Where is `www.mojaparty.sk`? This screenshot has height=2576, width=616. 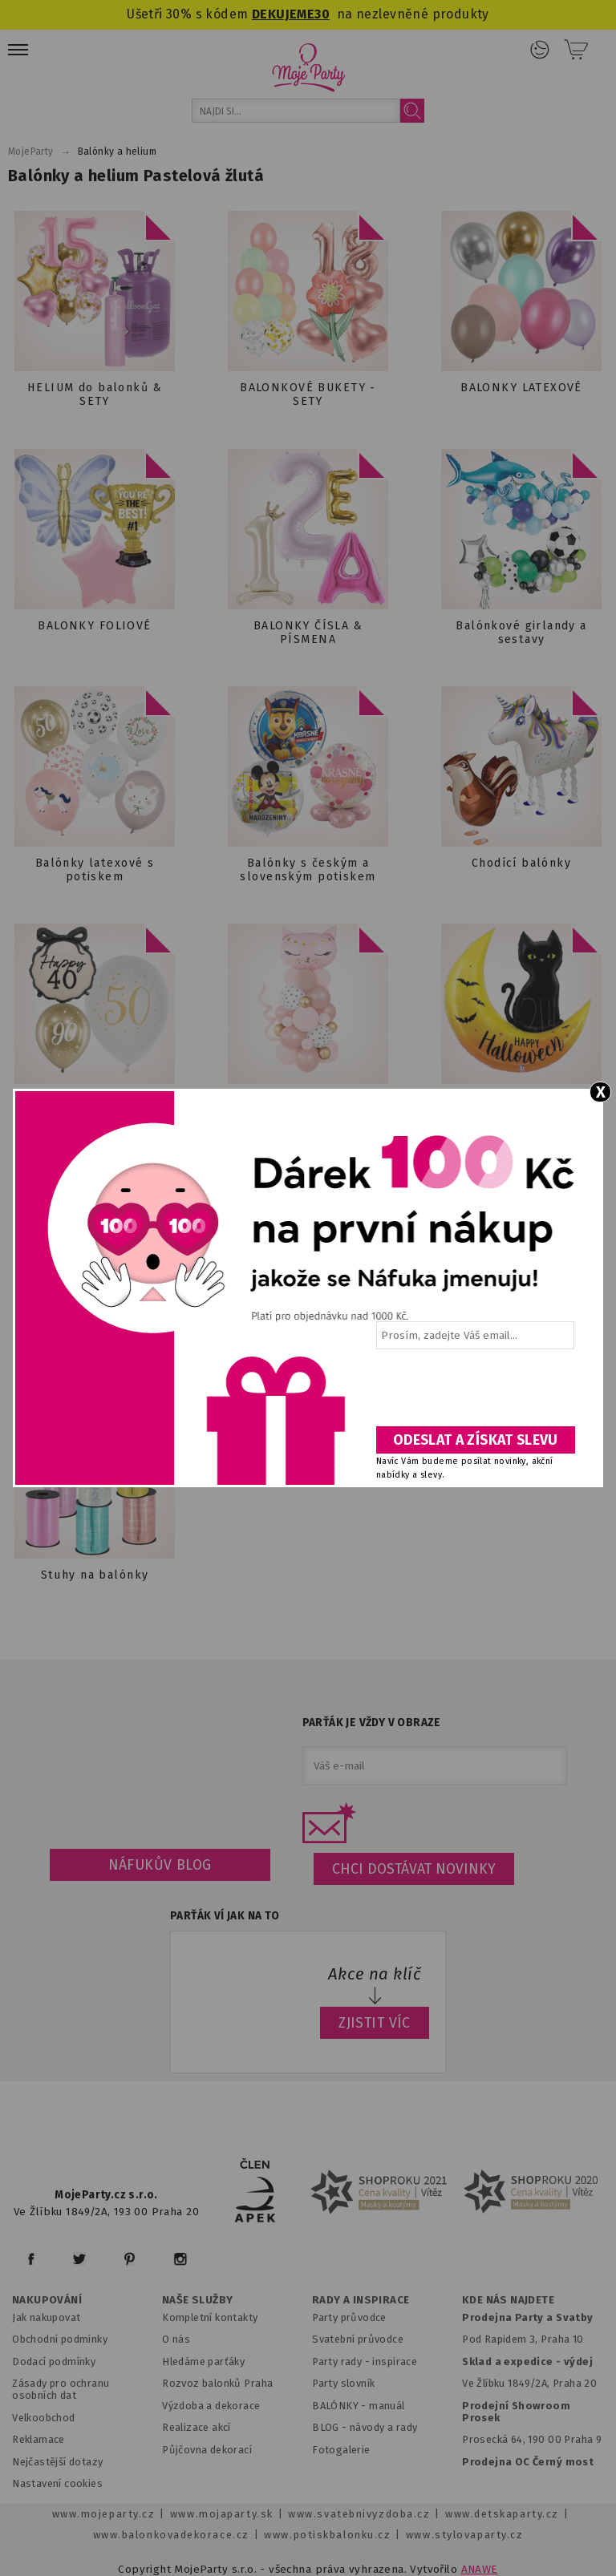
www.mojaparty.sk is located at coordinates (222, 2514).